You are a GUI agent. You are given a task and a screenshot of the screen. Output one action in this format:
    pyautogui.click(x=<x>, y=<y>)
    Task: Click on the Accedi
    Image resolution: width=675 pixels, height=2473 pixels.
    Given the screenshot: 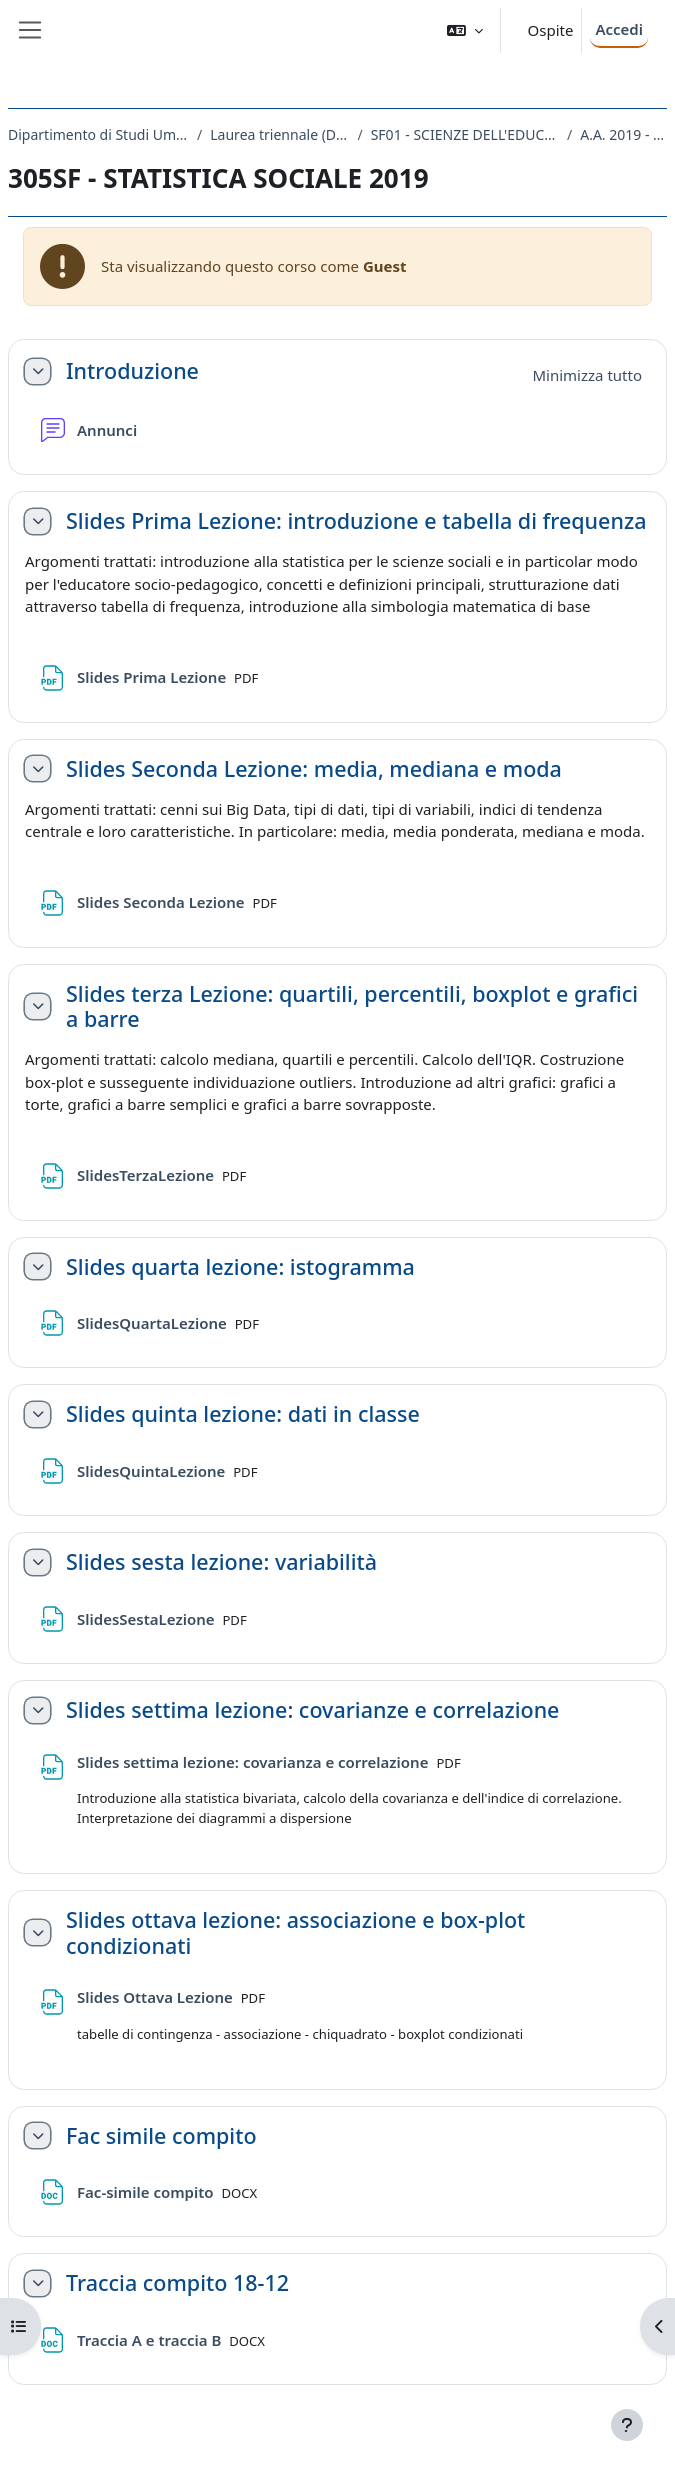 What is the action you would take?
    pyautogui.click(x=619, y=29)
    